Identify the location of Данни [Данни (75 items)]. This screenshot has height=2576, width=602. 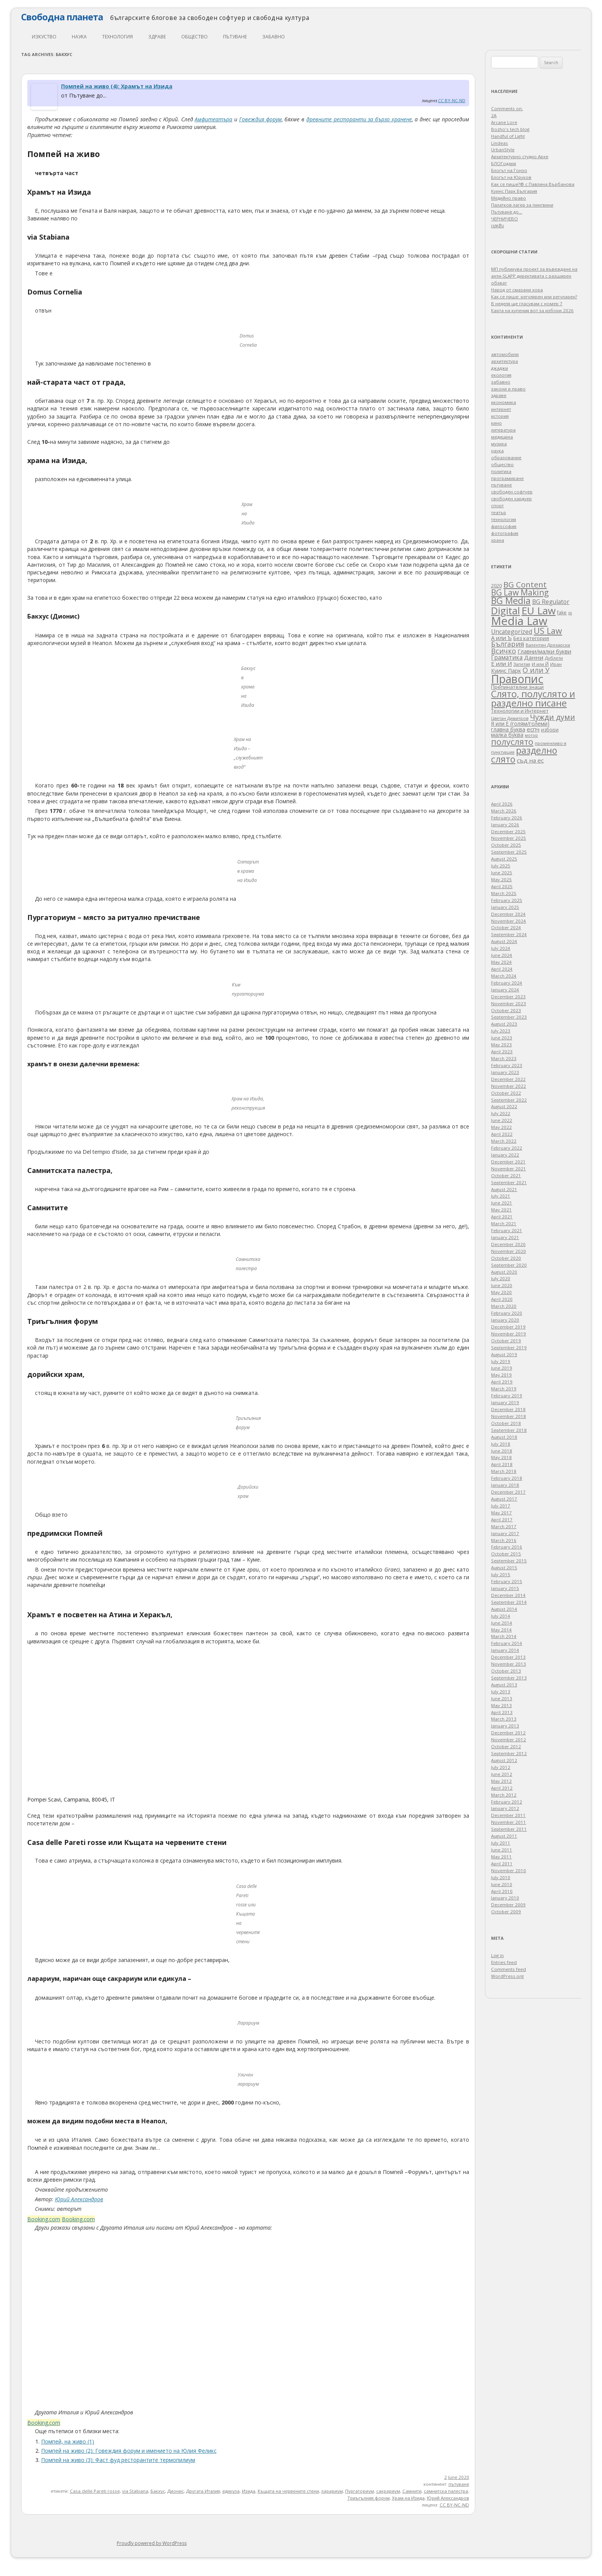
(533, 657).